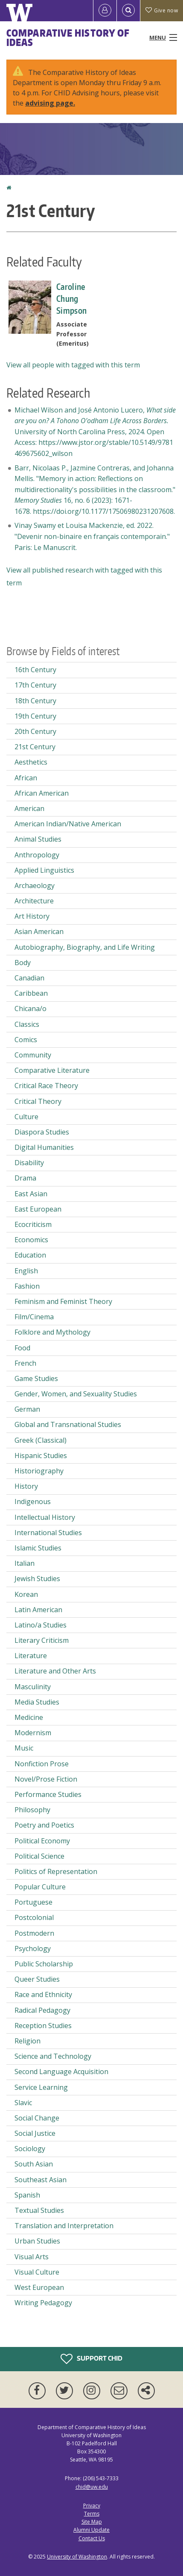 This screenshot has width=183, height=2576. I want to click on 17th Century, so click(35, 685).